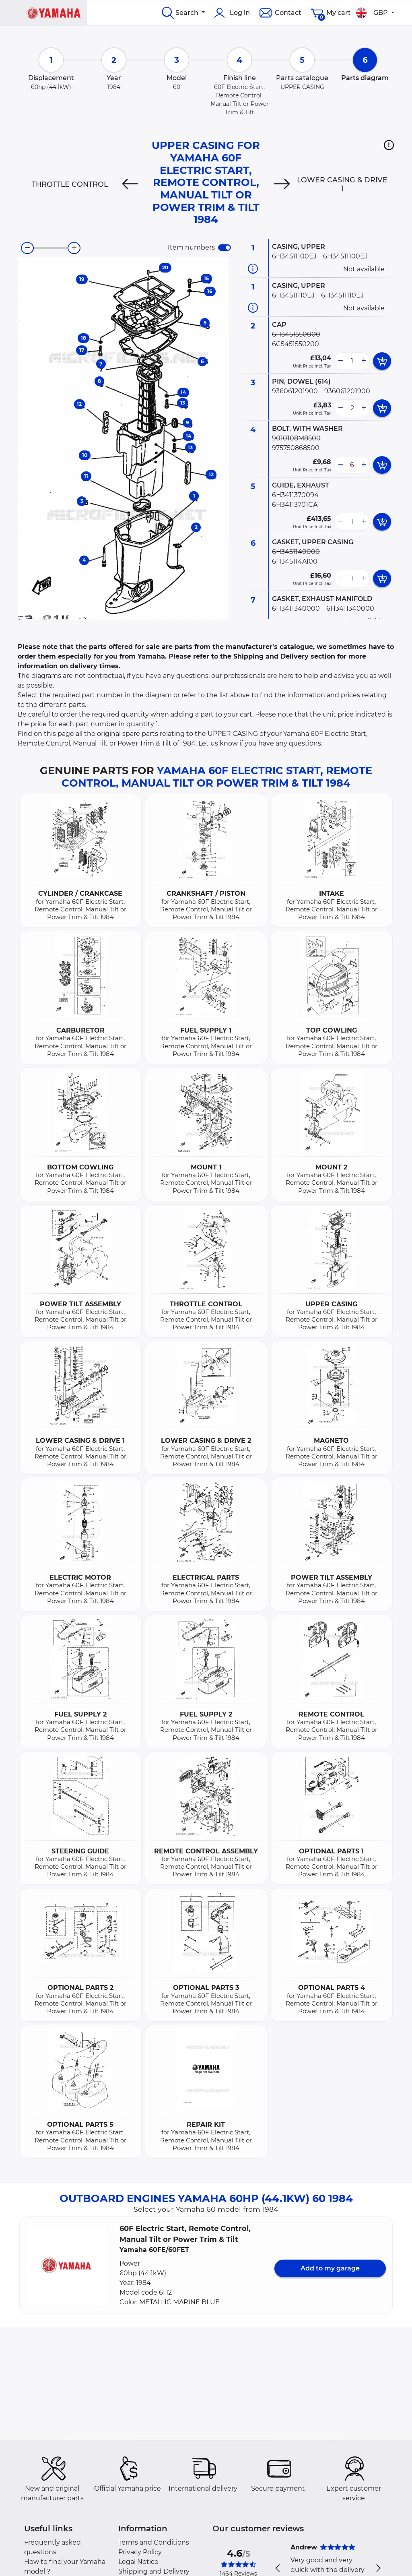 The height and width of the screenshot is (2576, 412). Describe the element at coordinates (340, 361) in the screenshot. I see `[less button]` at that location.